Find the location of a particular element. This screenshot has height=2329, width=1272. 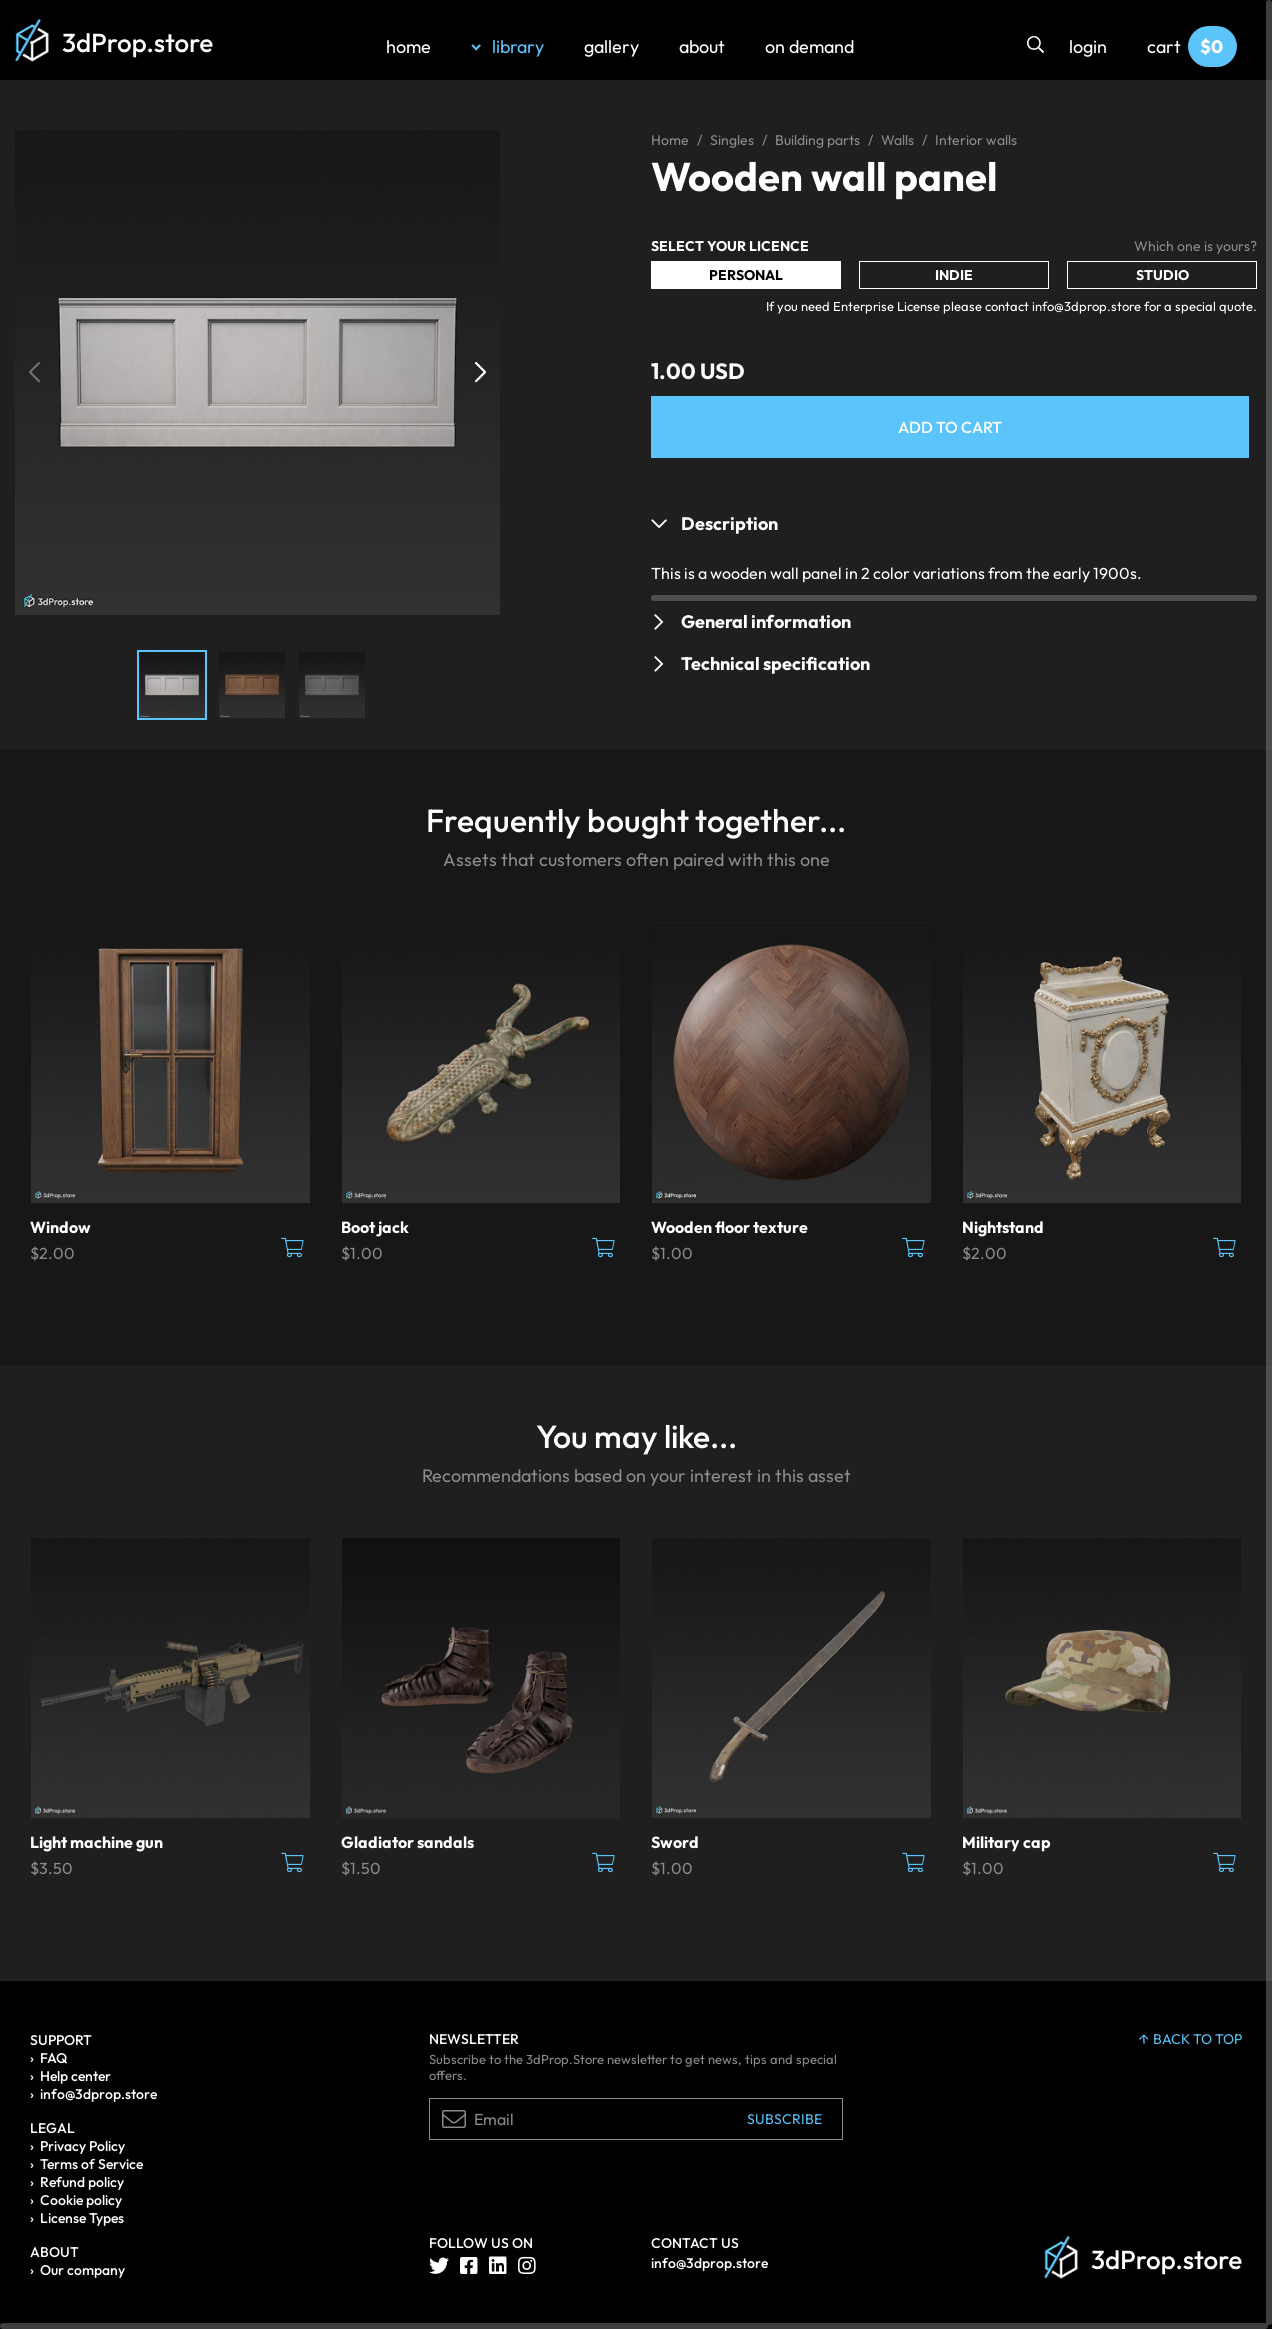

gallery is located at coordinates (611, 46).